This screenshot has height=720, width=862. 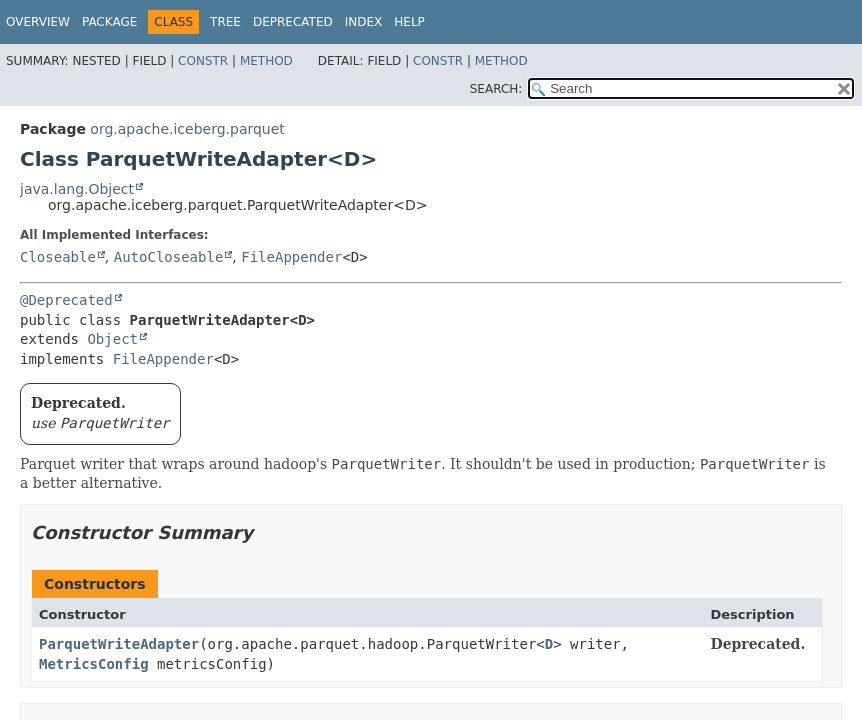 I want to click on FileAppender, so click(x=291, y=257).